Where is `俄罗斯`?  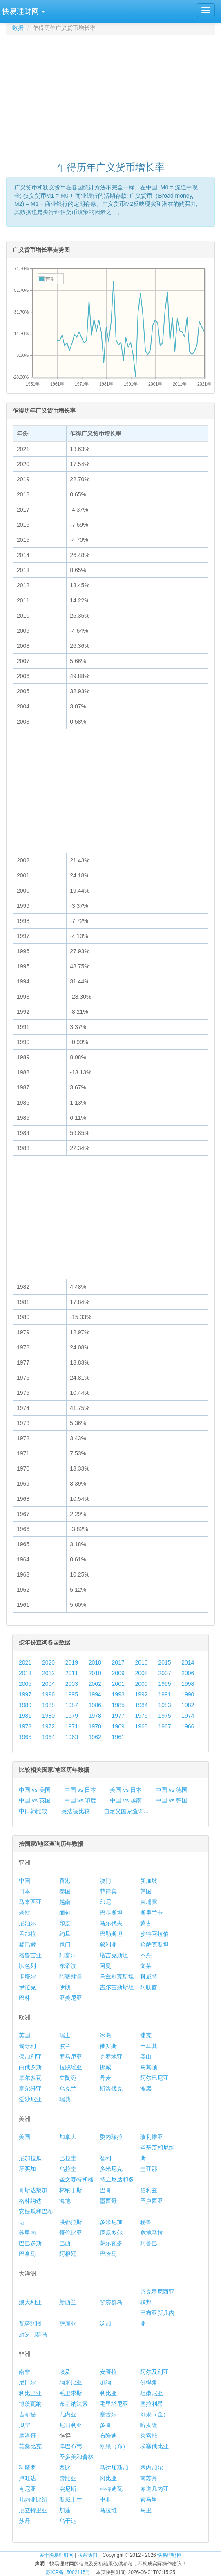 俄罗斯 is located at coordinates (108, 2046).